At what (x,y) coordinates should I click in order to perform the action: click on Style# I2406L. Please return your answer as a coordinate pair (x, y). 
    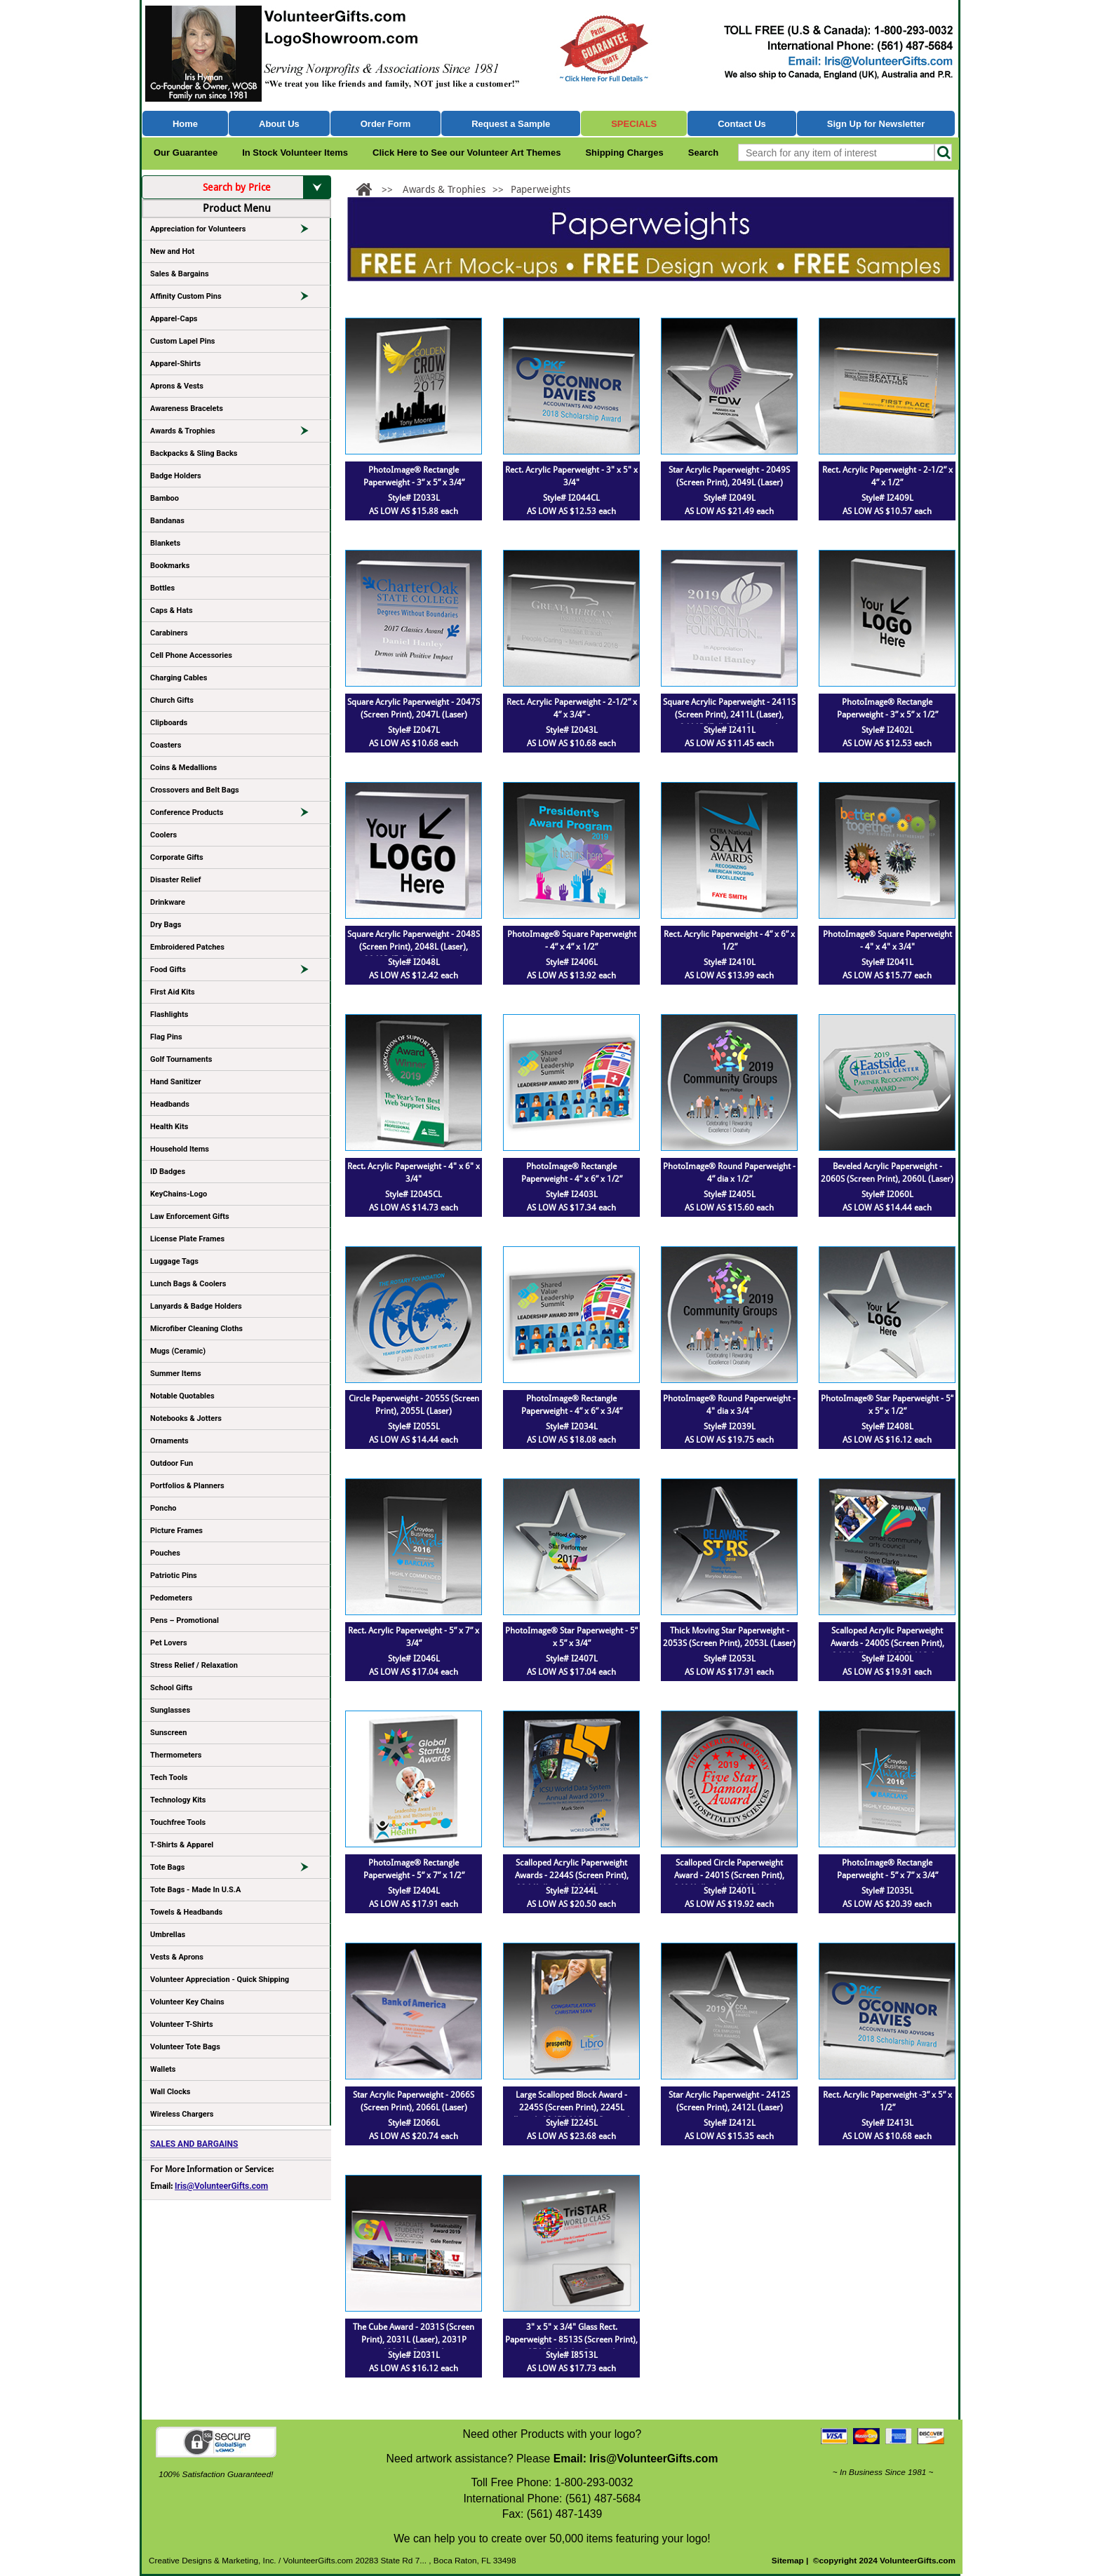
    Looking at the image, I should click on (572, 962).